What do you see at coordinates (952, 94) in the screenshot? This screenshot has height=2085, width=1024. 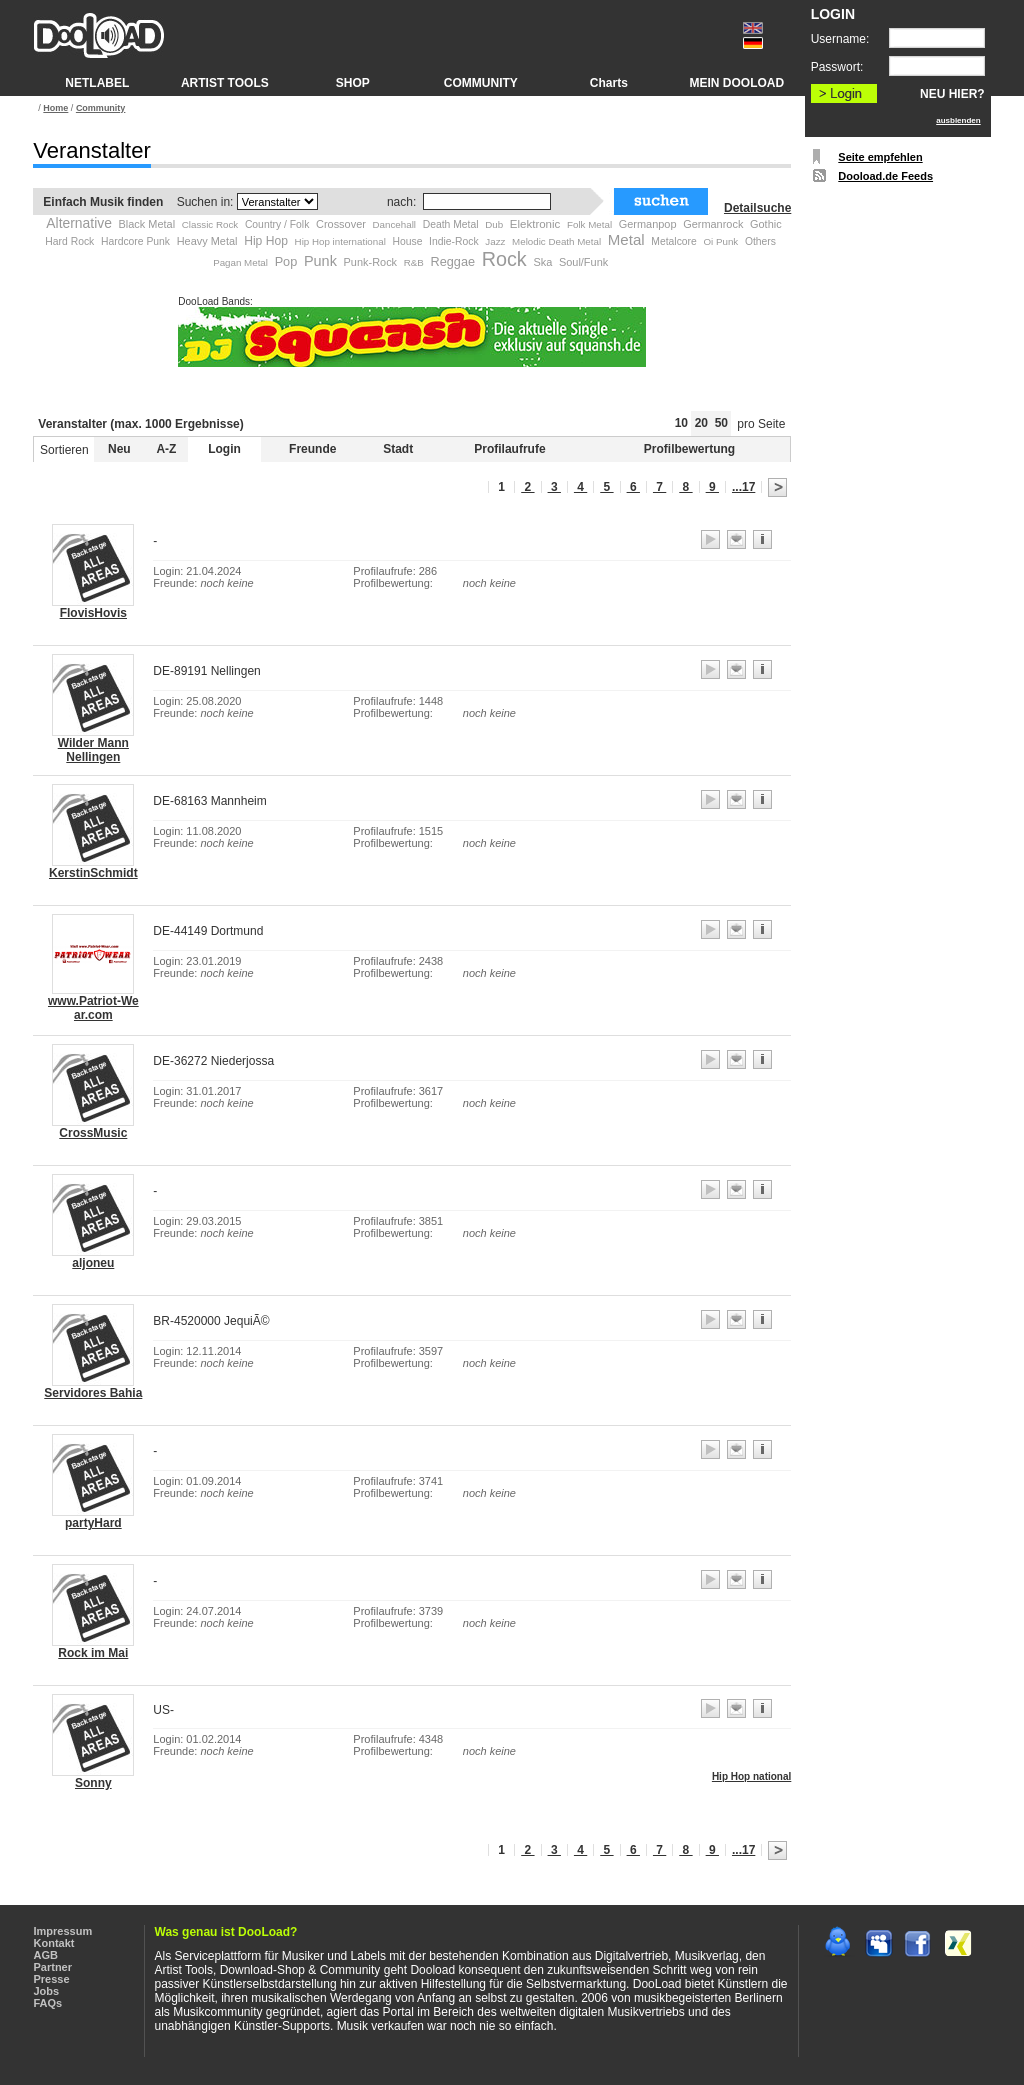 I see `NEU HIER?` at bounding box center [952, 94].